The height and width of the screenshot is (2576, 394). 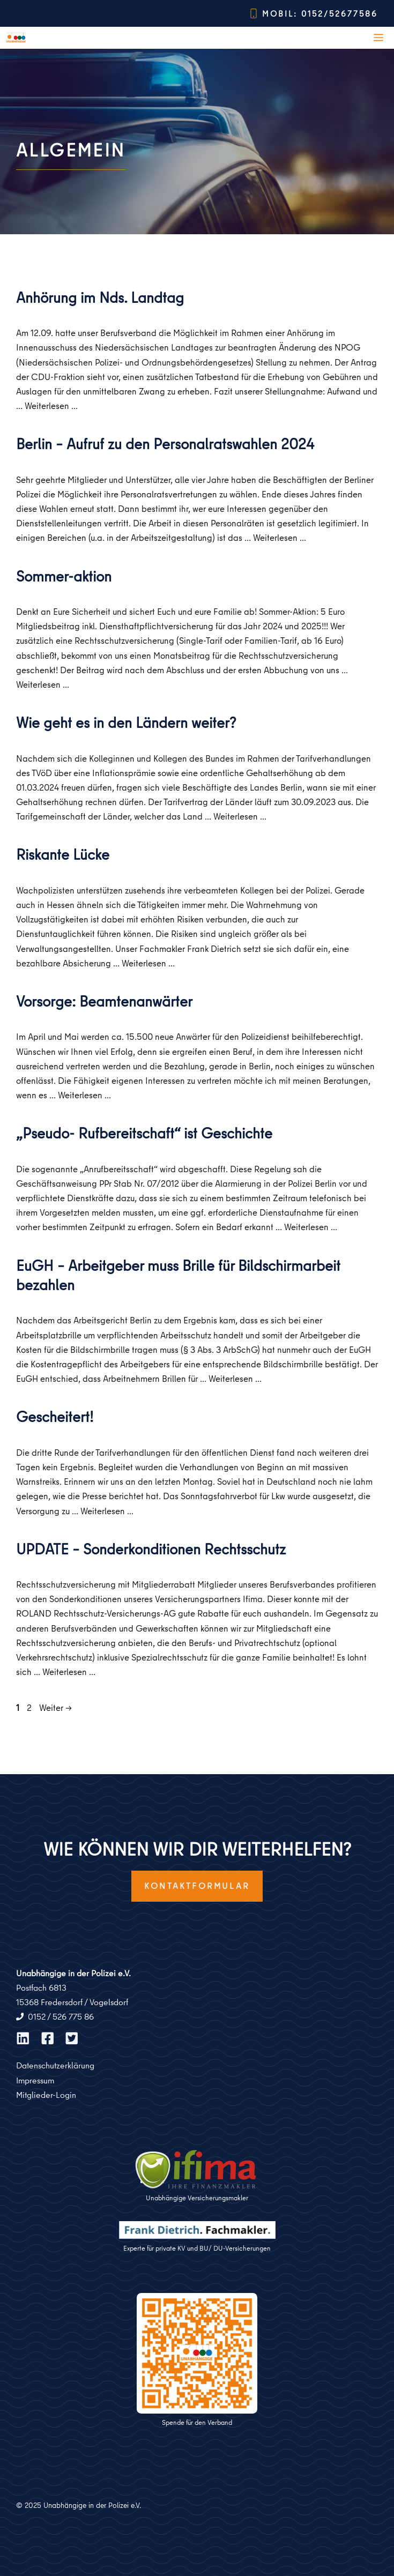 What do you see at coordinates (165, 443) in the screenshot?
I see `Berlin – Aufruf zu den Personalratswahlen 2024` at bounding box center [165, 443].